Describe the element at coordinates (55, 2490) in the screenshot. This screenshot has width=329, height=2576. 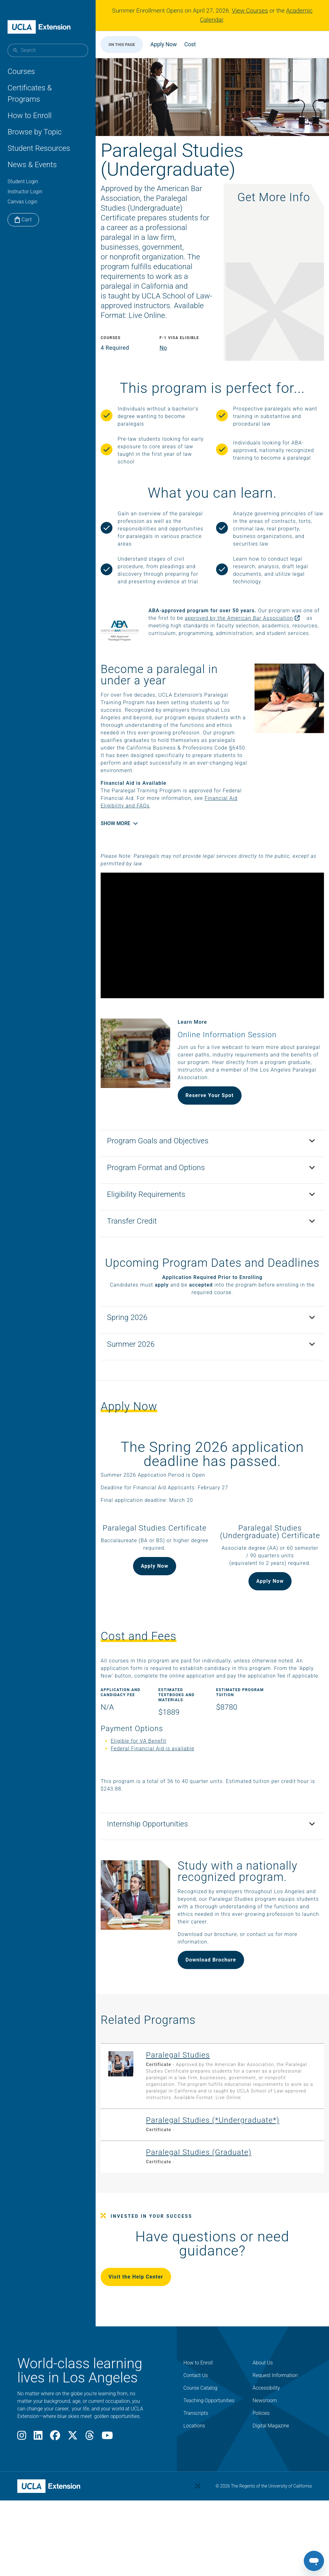
I see `[Facebook]` at that location.